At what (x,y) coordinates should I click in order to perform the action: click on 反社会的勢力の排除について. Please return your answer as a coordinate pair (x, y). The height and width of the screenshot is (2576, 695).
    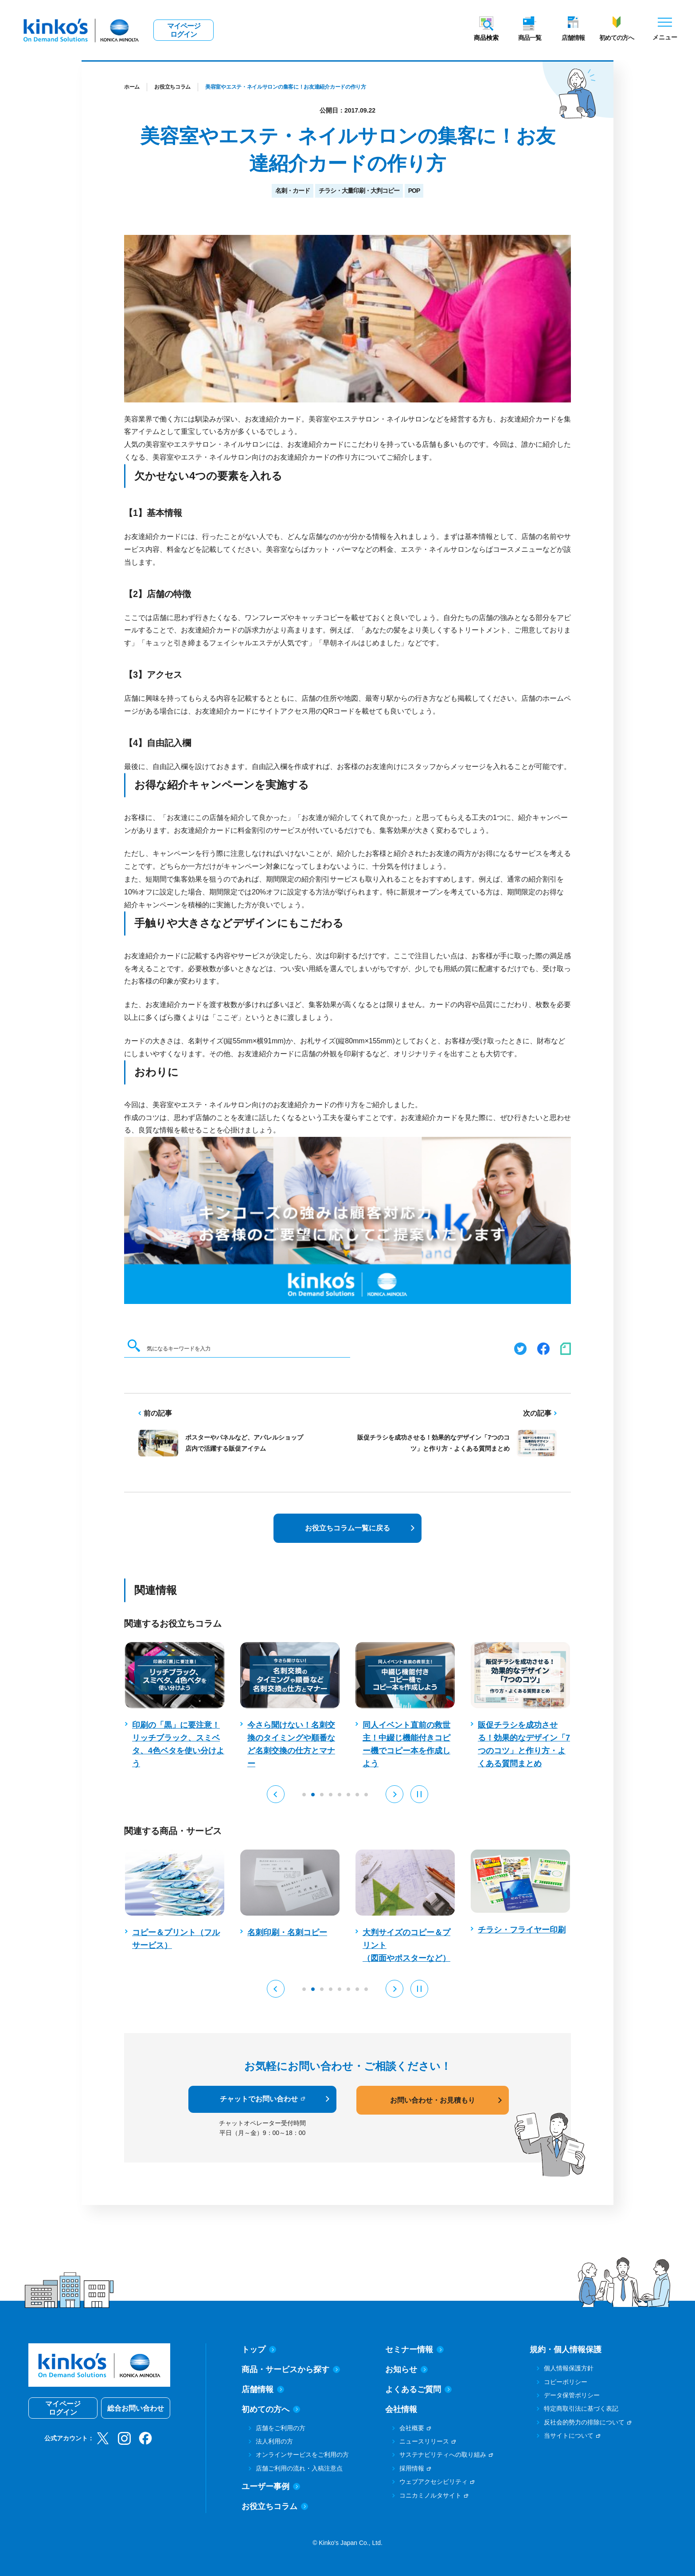
    Looking at the image, I should click on (584, 2422).